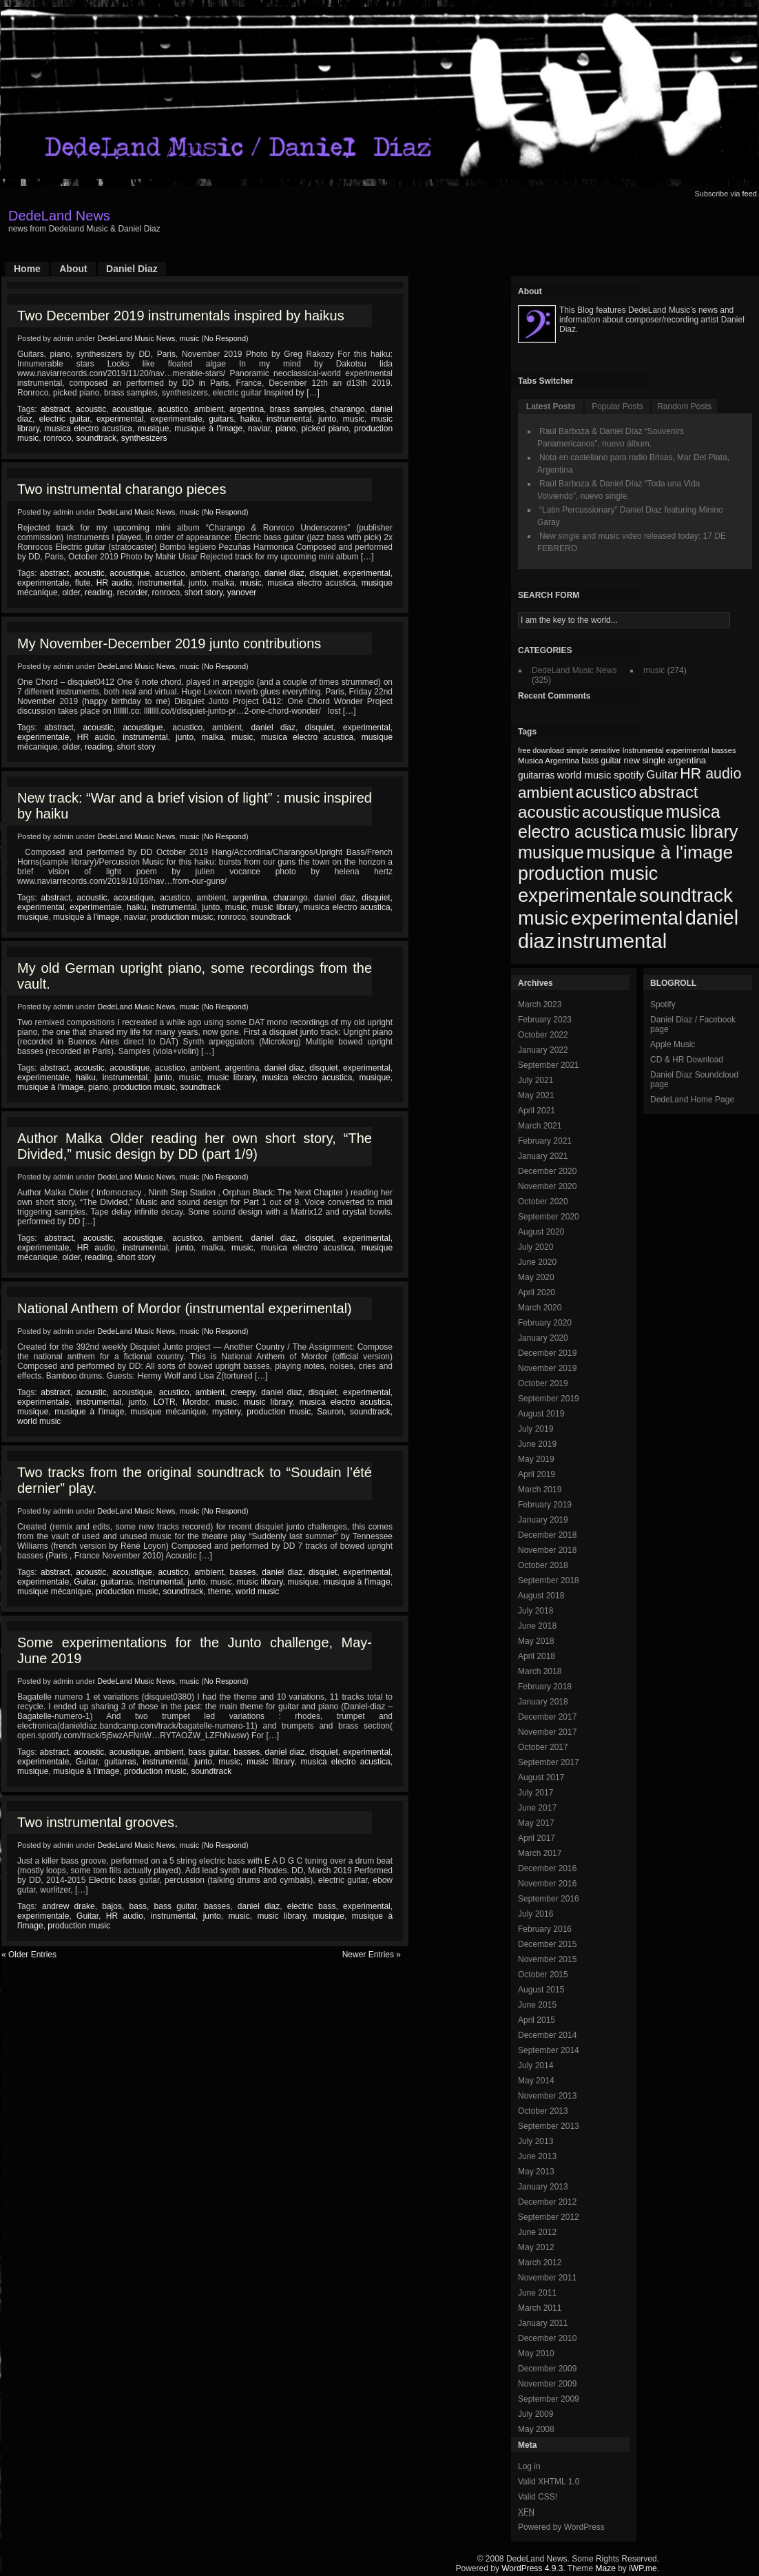 The width and height of the screenshot is (759, 2576). I want to click on September 2014, so click(548, 2050).